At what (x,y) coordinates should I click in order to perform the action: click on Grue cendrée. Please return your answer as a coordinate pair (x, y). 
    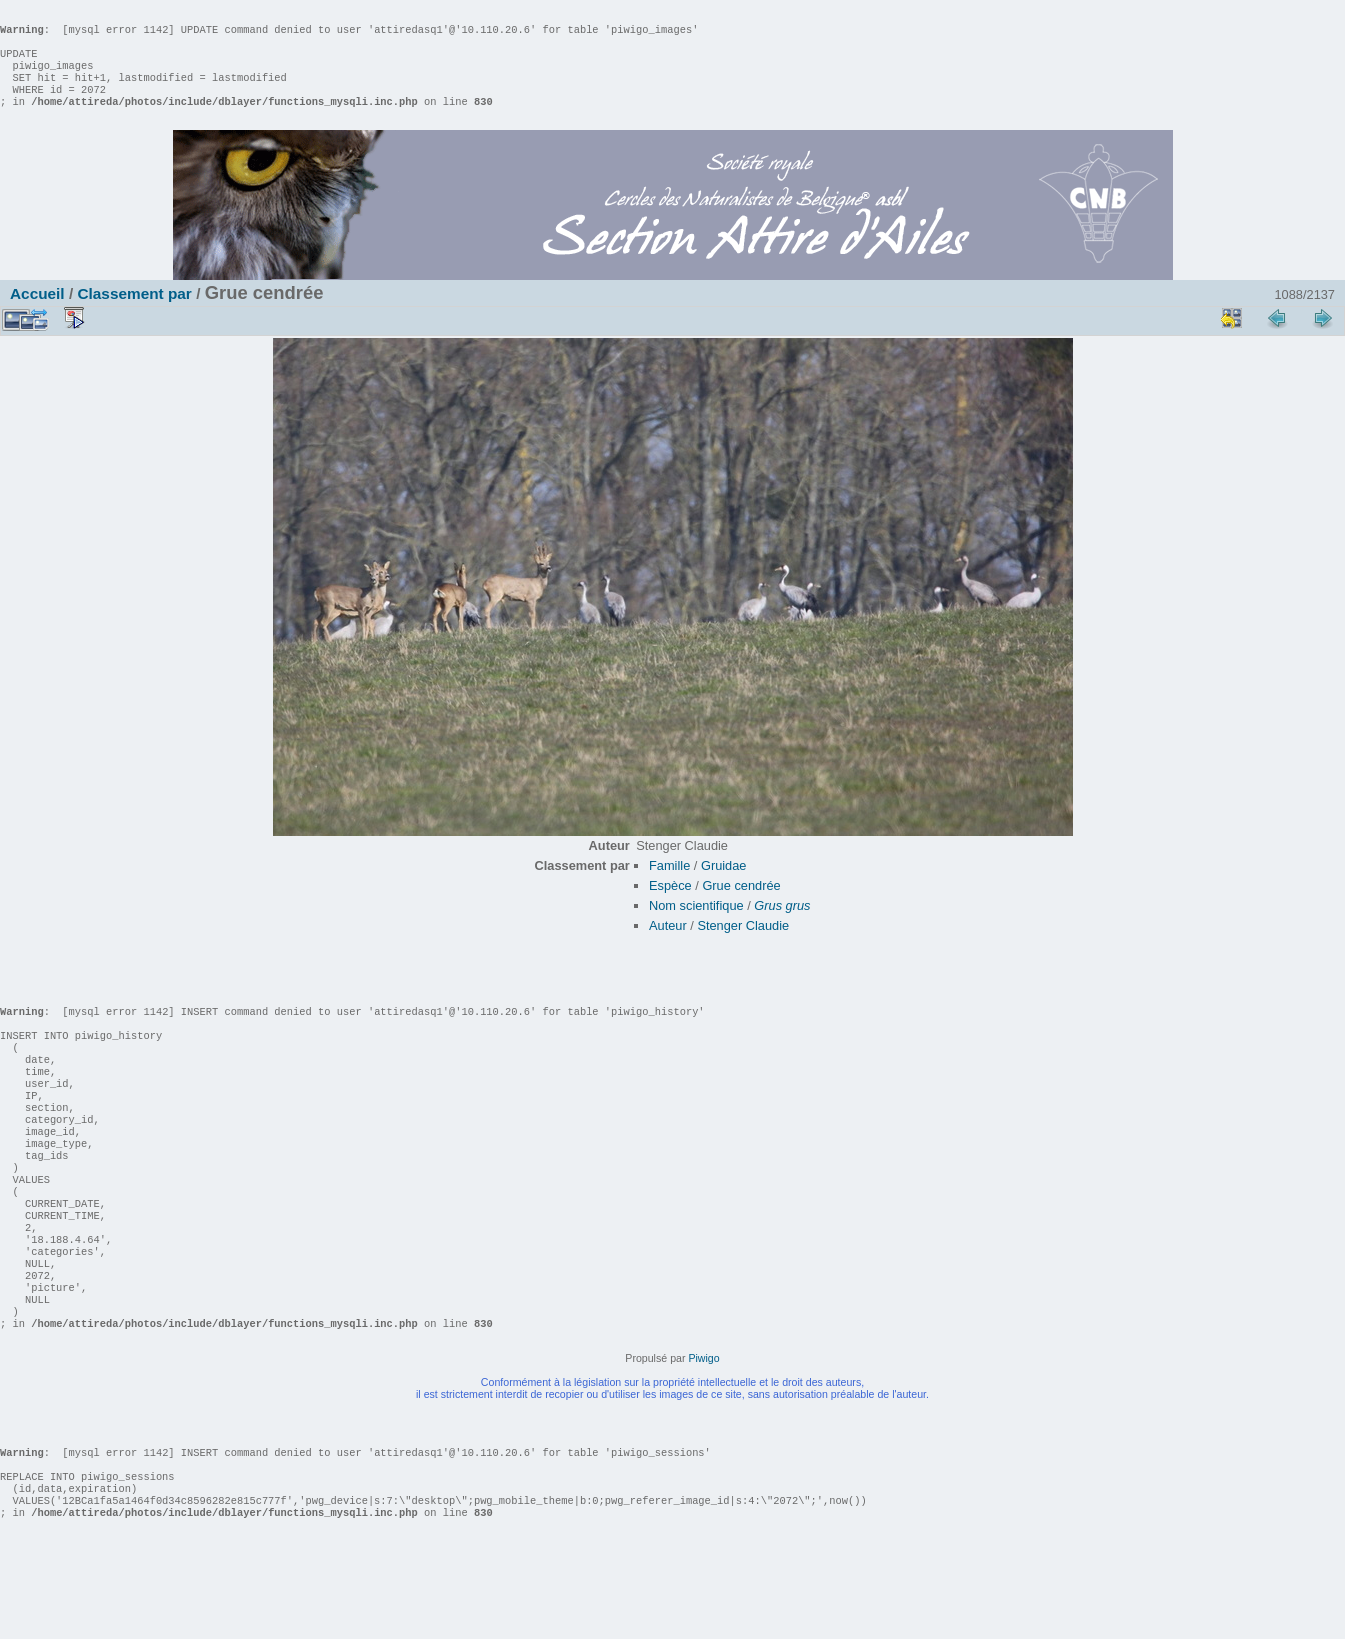
    Looking at the image, I should click on (741, 905).